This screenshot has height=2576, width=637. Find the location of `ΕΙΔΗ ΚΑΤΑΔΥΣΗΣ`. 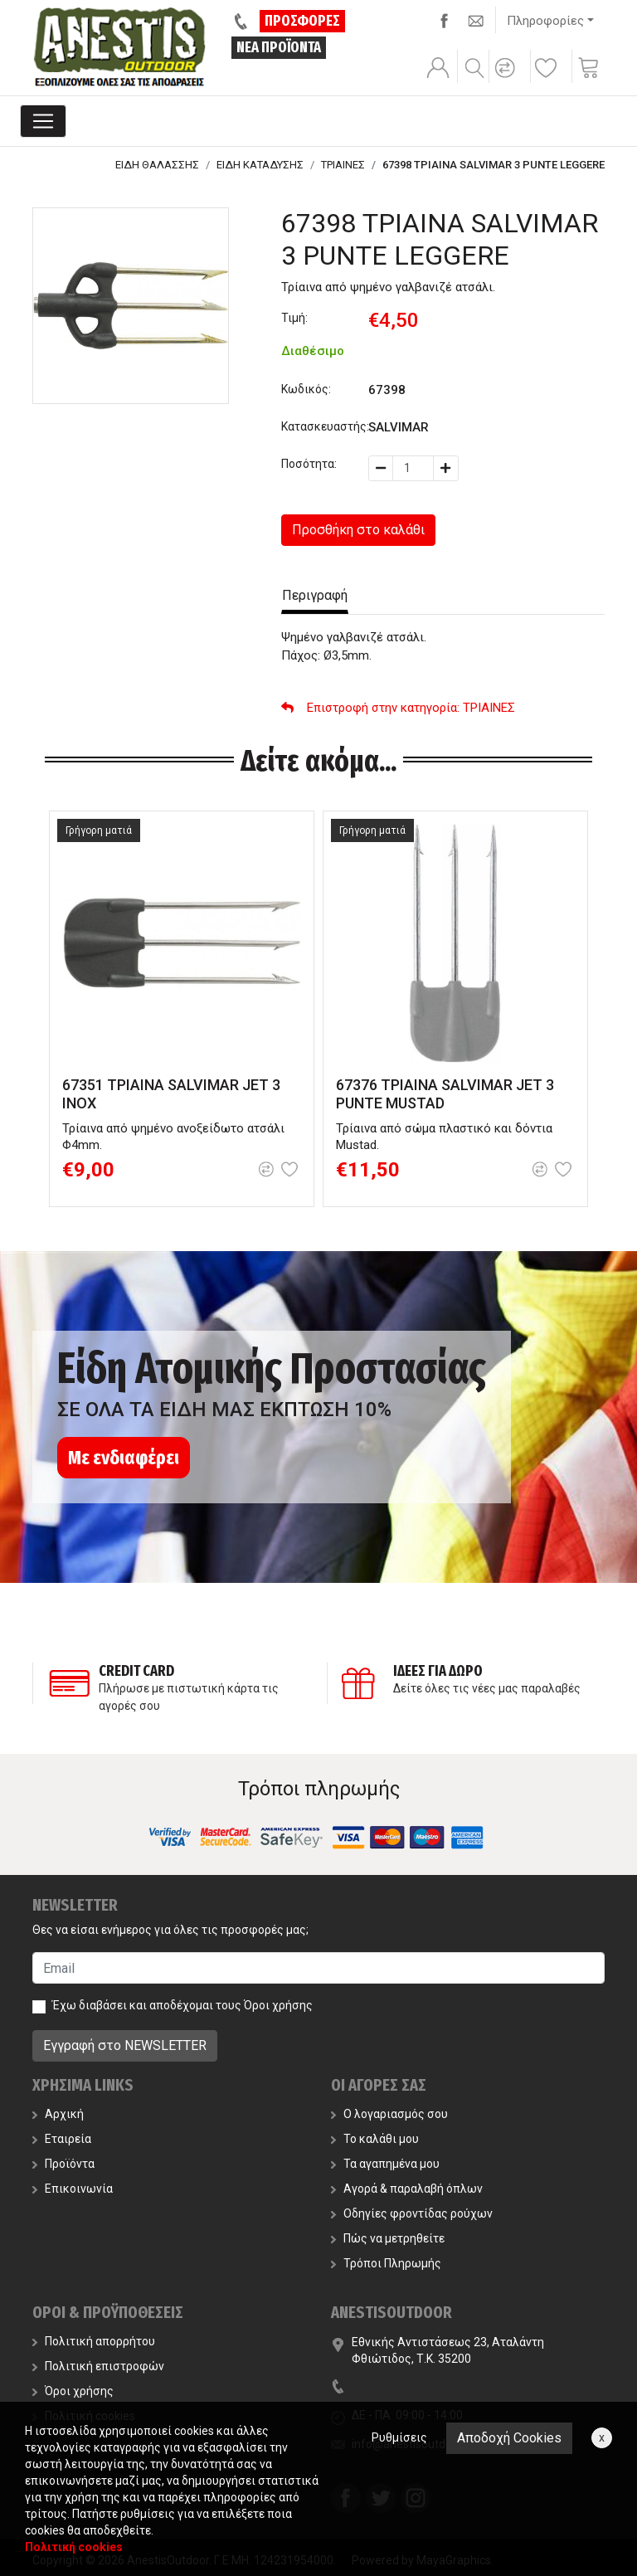

ΕΙΔΗ ΚΑΤΑΔΥΣΗΣ is located at coordinates (260, 164).